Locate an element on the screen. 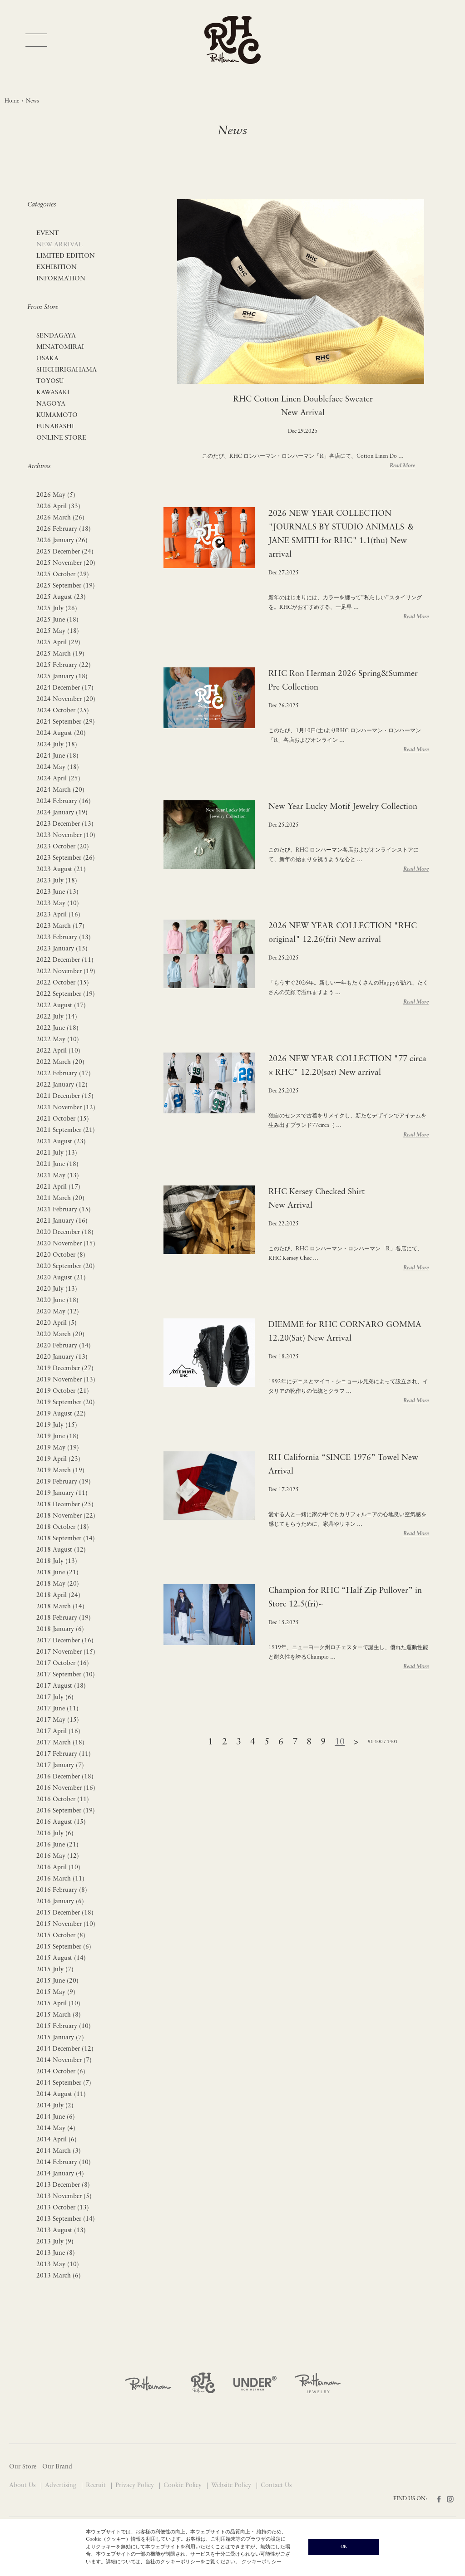 The height and width of the screenshot is (2576, 465). 2017 October (16) is located at coordinates (62, 1663).